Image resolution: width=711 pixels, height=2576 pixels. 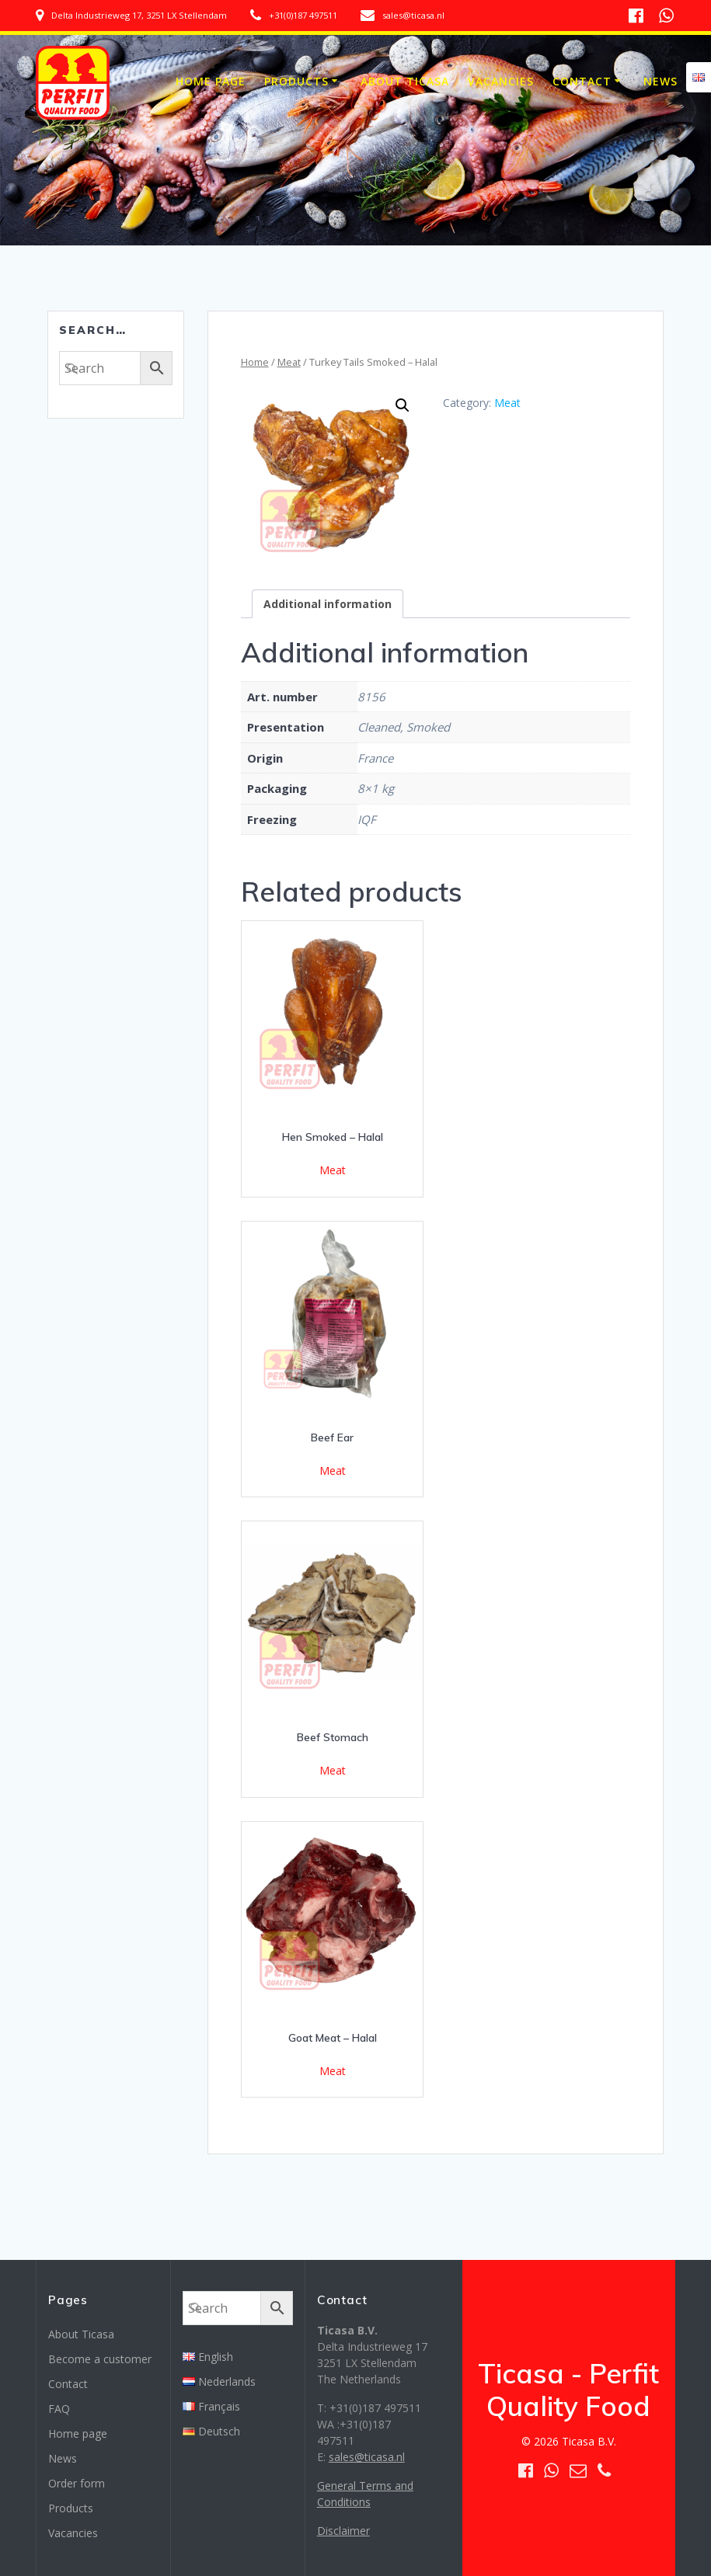 I want to click on FAQ, so click(x=59, y=2408).